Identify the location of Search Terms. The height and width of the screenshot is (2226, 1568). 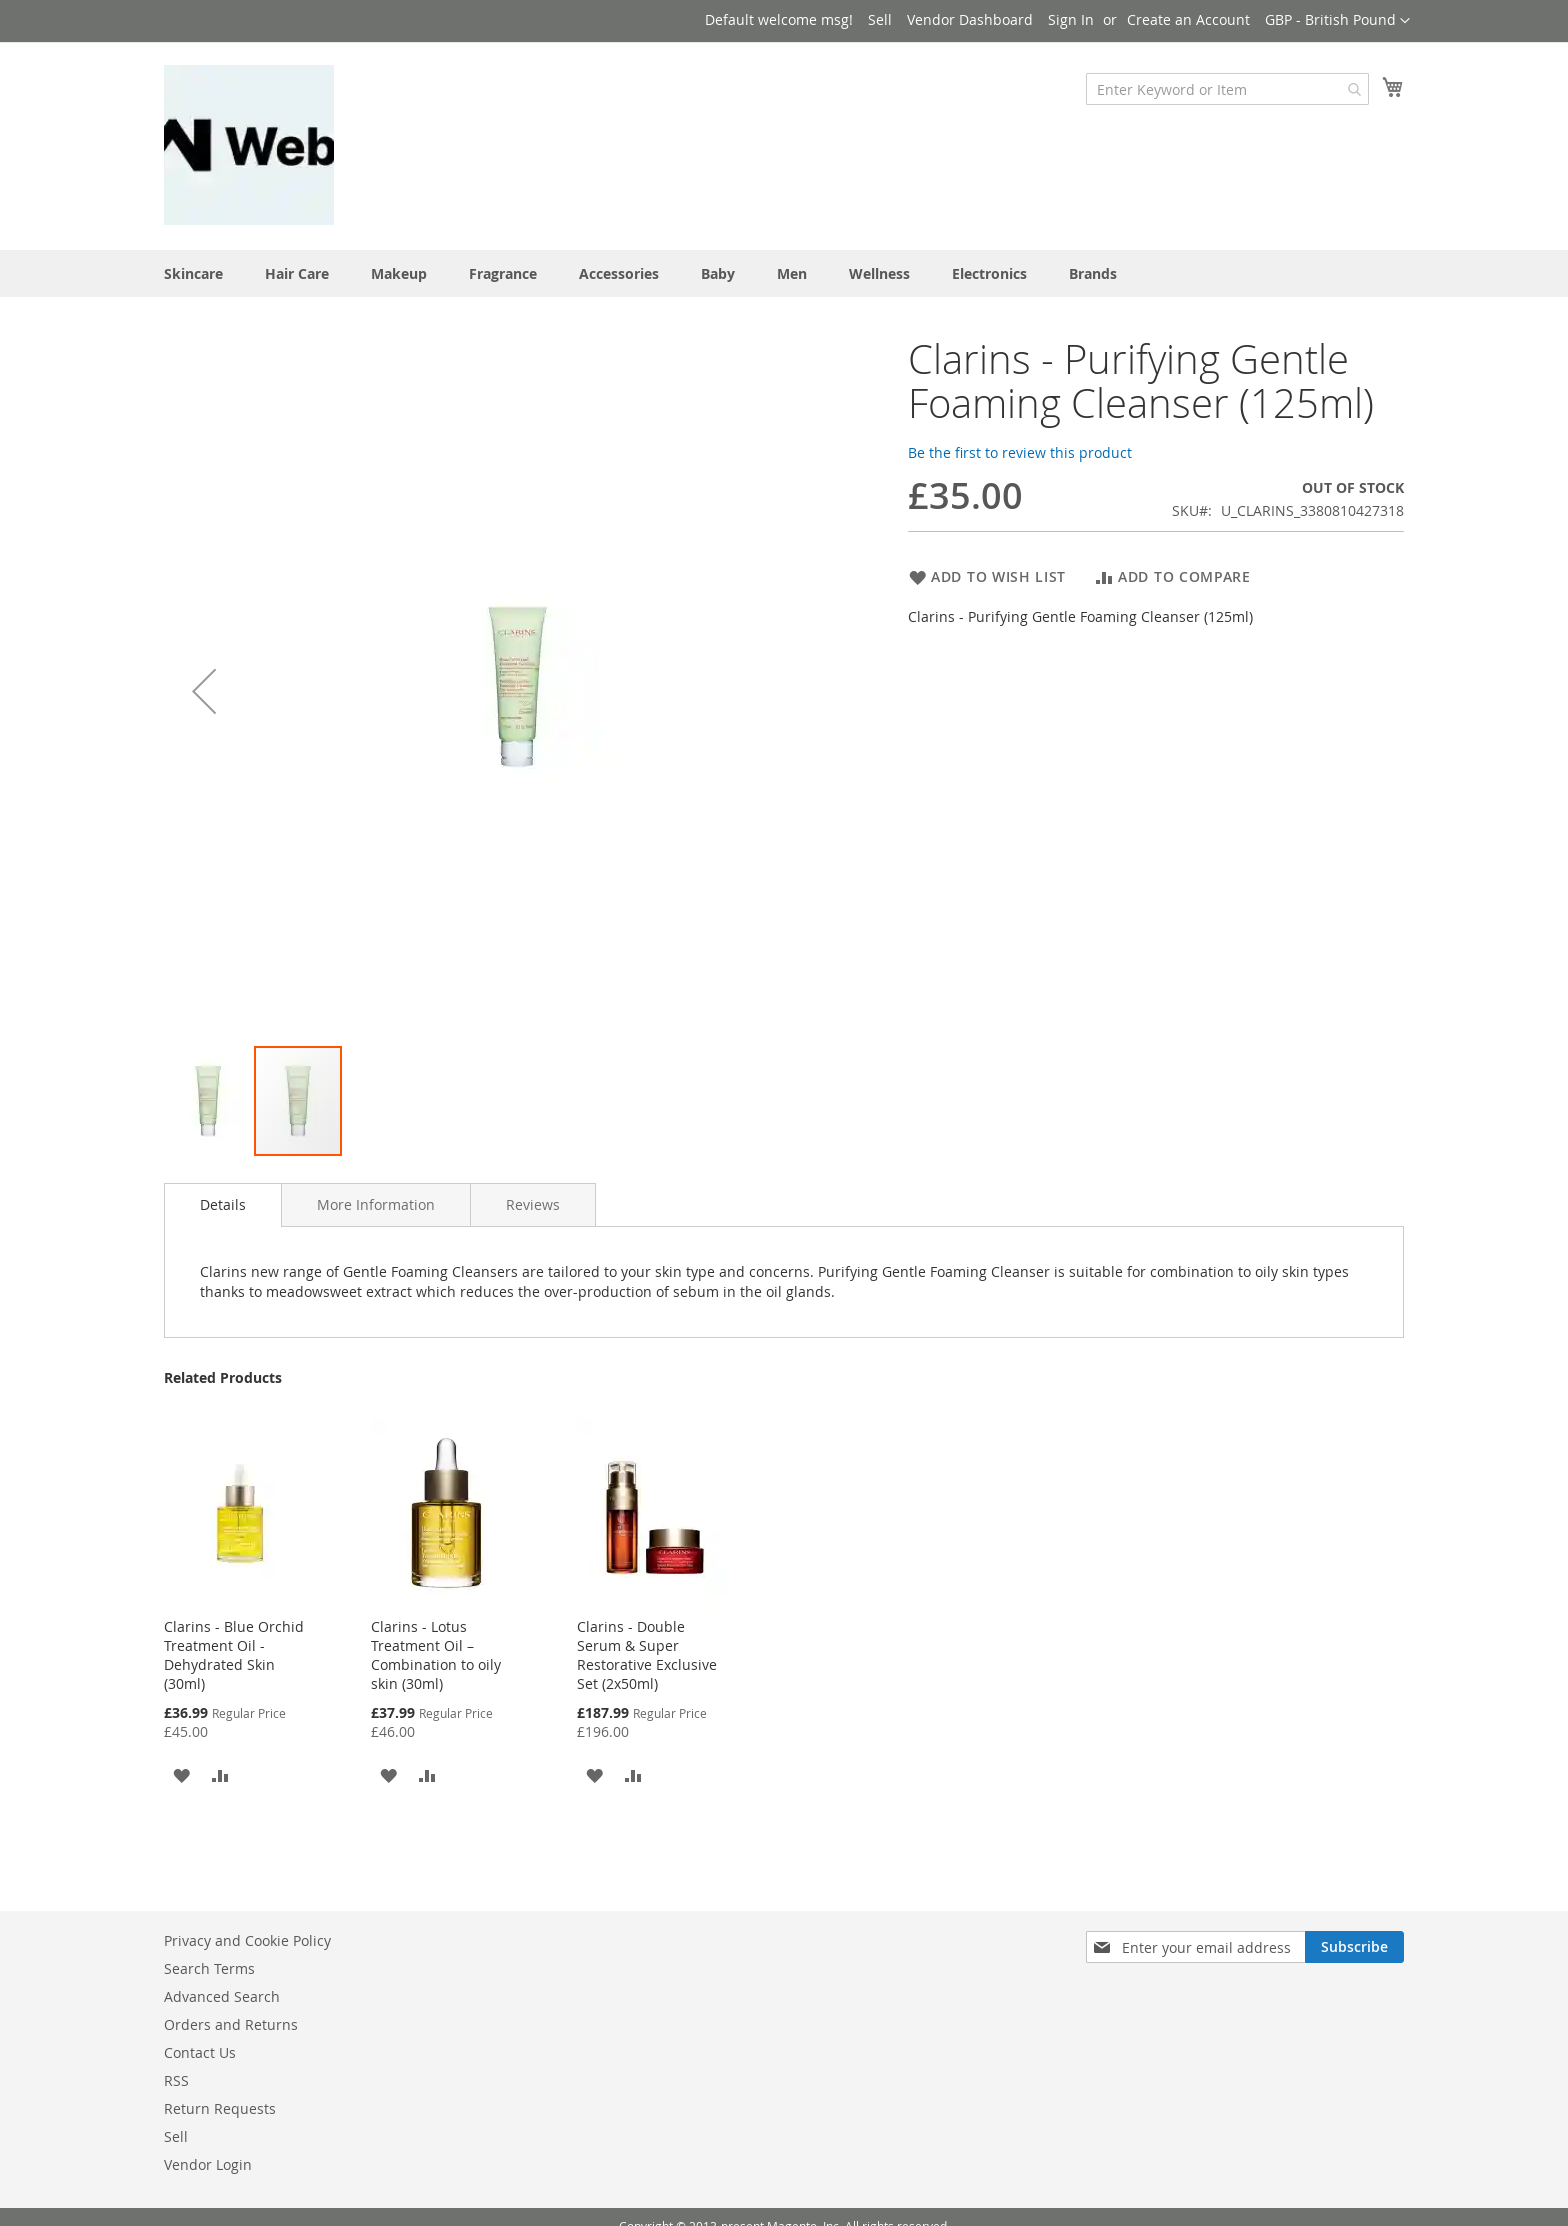
(209, 1968).